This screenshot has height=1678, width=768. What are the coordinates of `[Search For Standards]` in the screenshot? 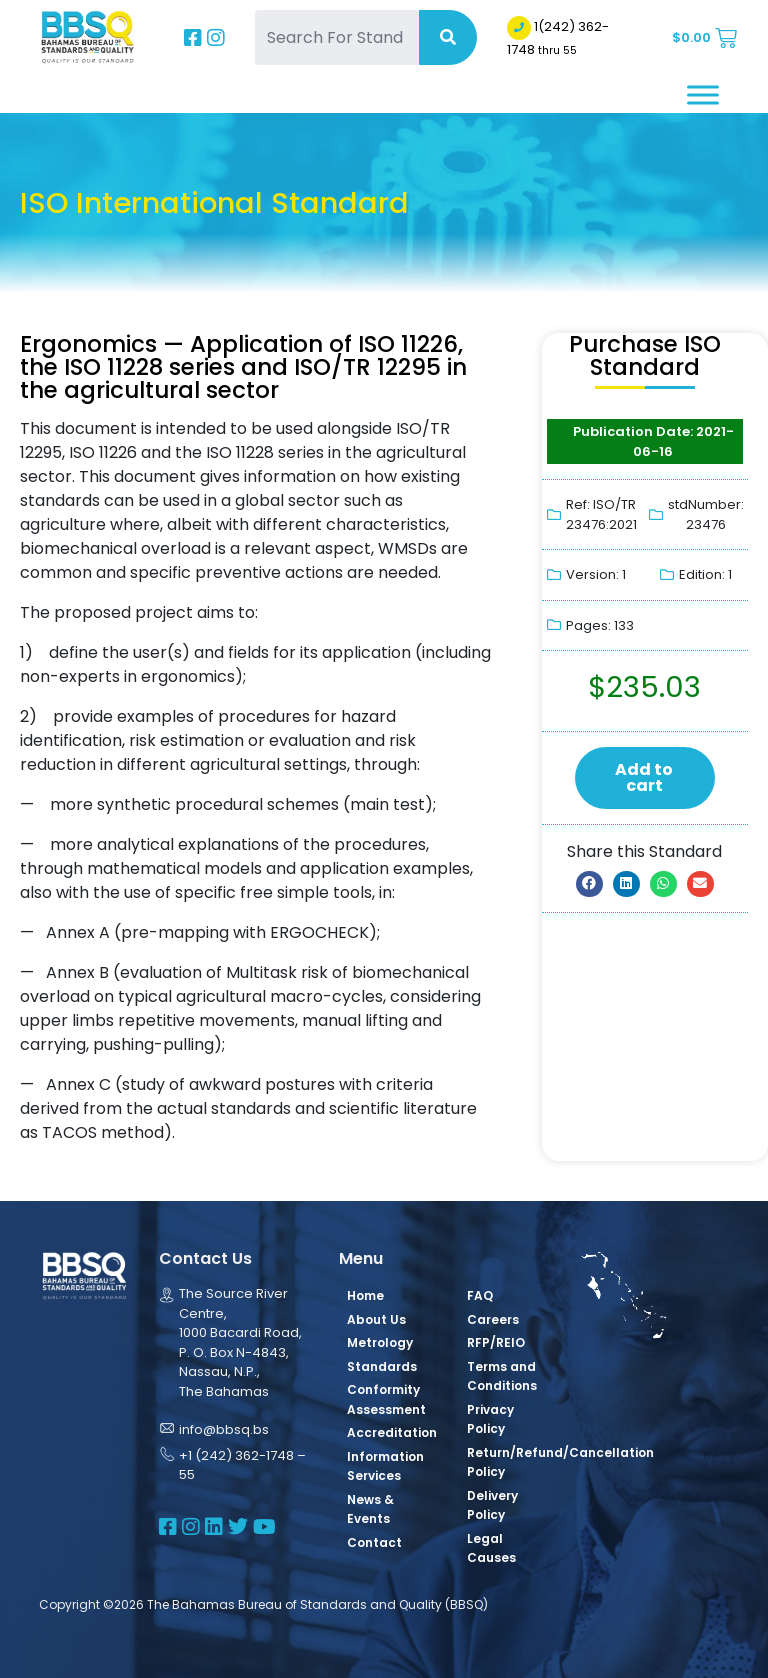 It's located at (337, 37).